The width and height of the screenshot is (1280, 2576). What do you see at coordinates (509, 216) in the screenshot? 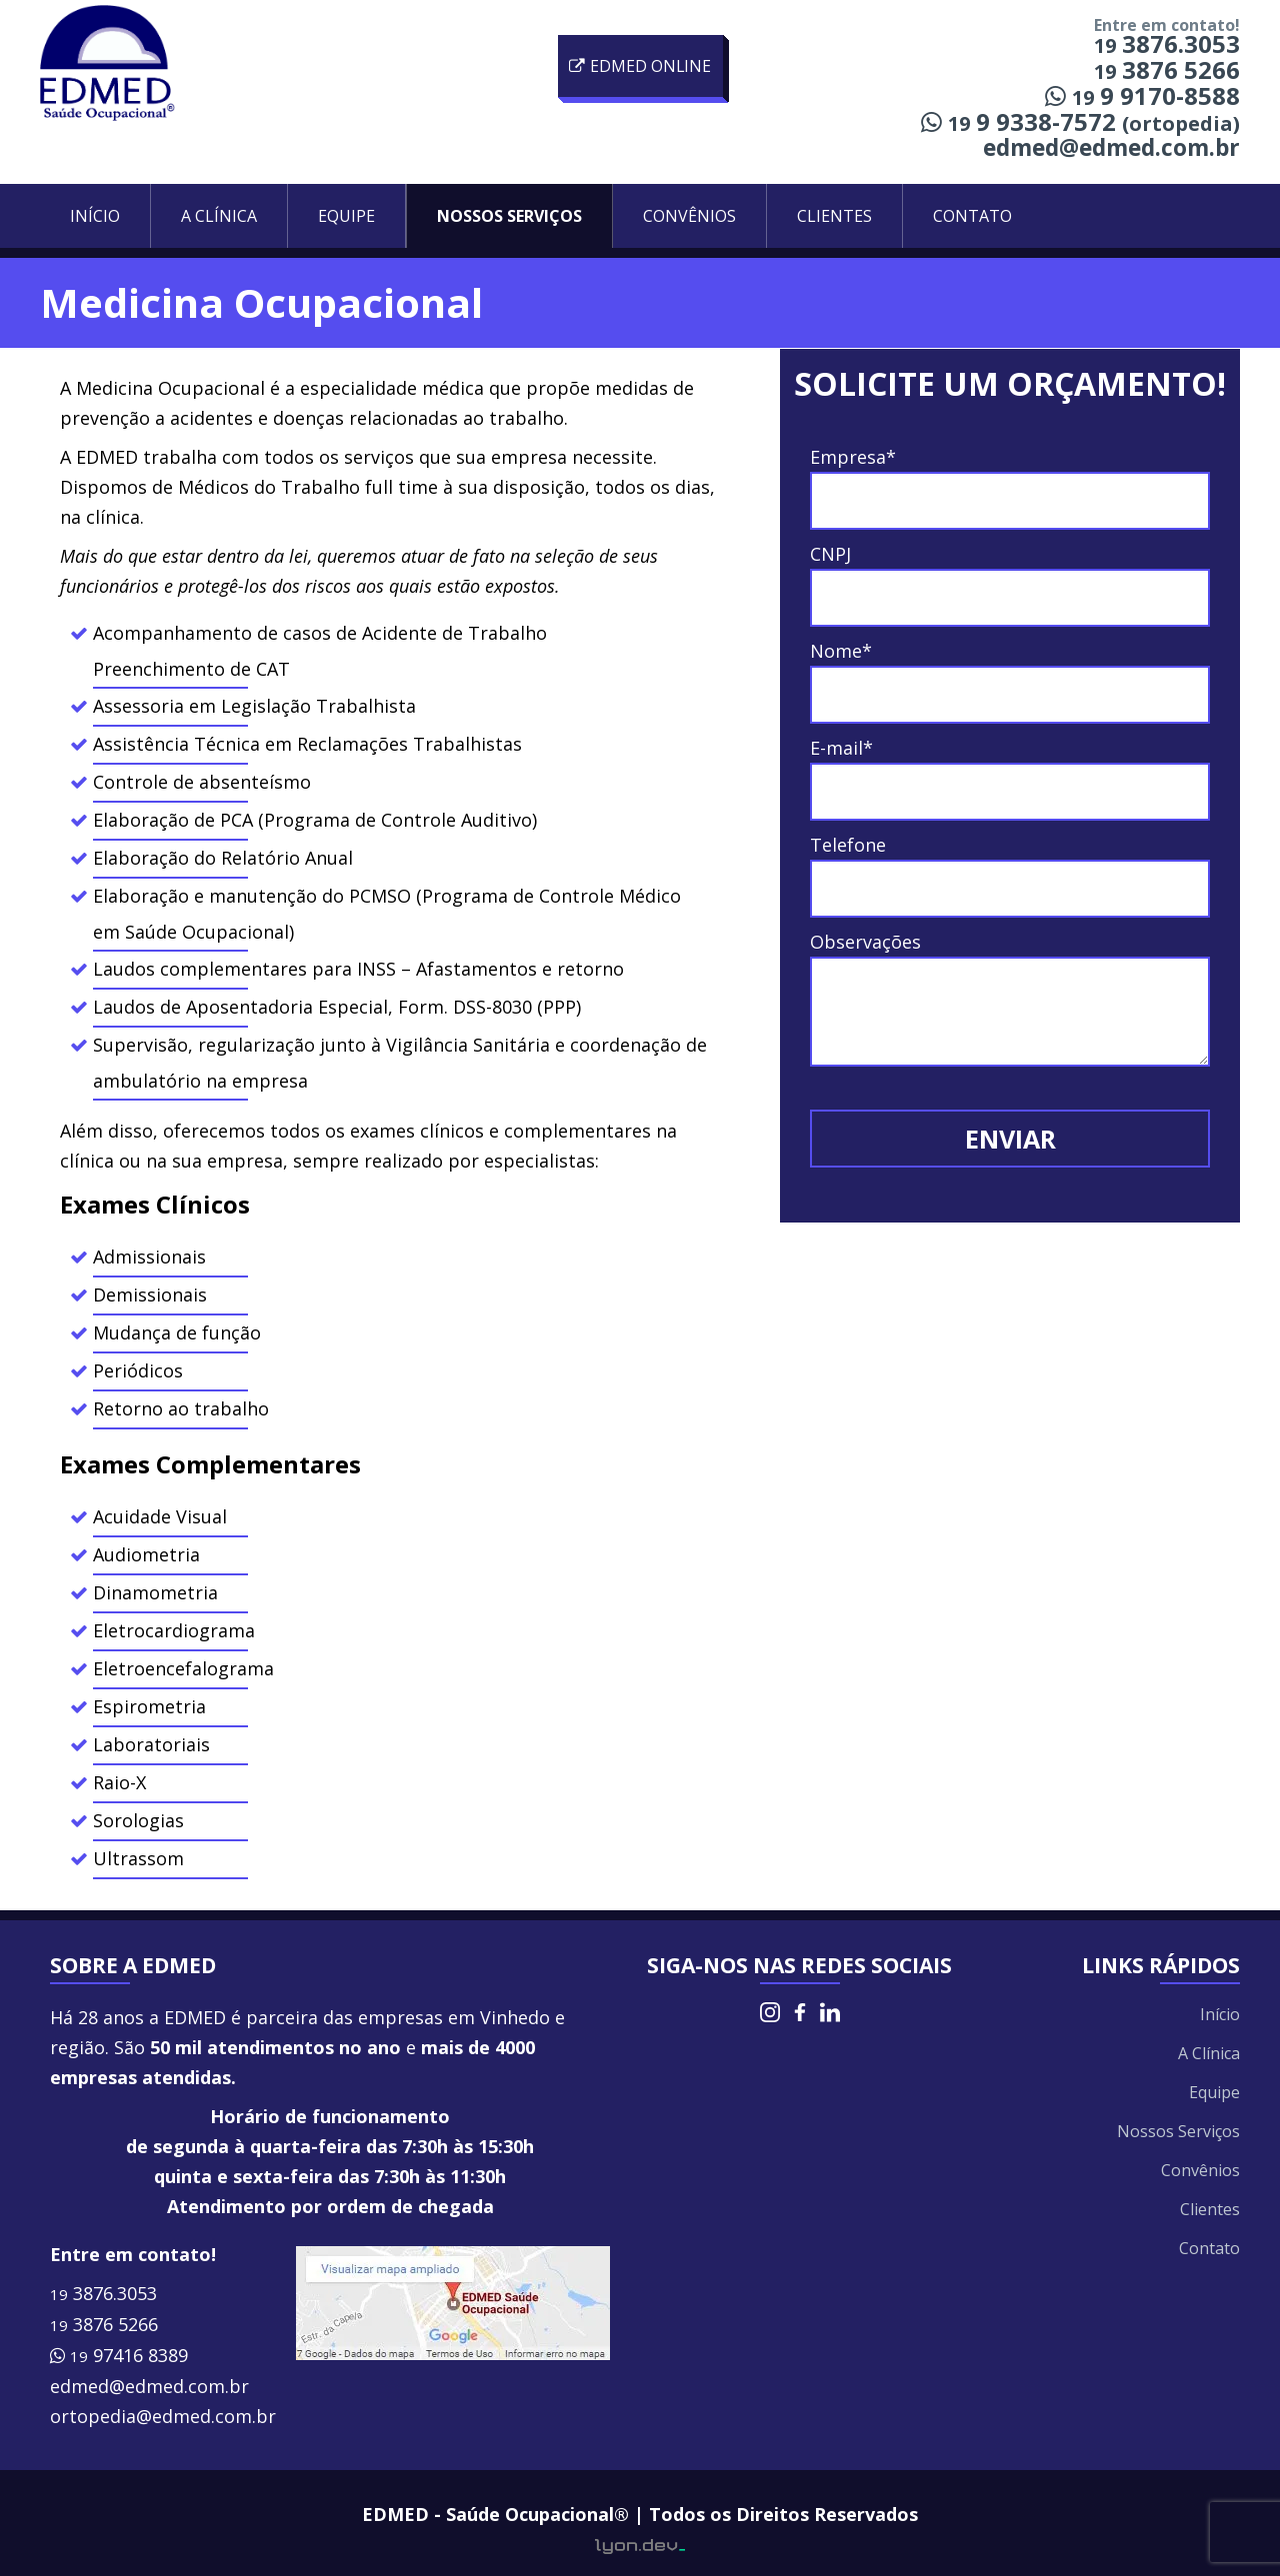
I see `Nossos Serviços` at bounding box center [509, 216].